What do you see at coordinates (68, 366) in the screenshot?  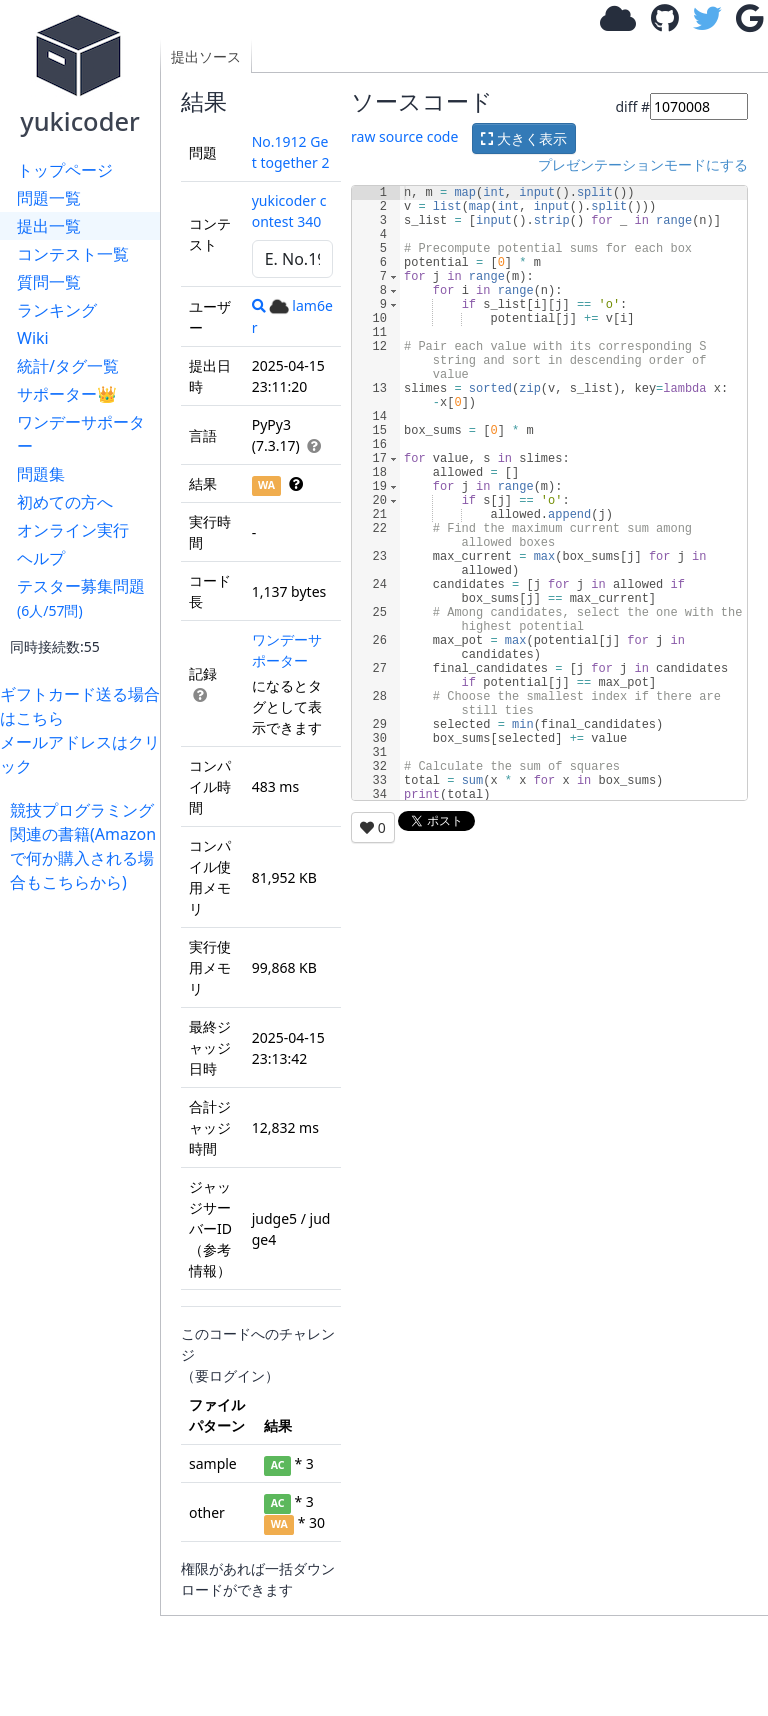 I see `統計/タグ一覧` at bounding box center [68, 366].